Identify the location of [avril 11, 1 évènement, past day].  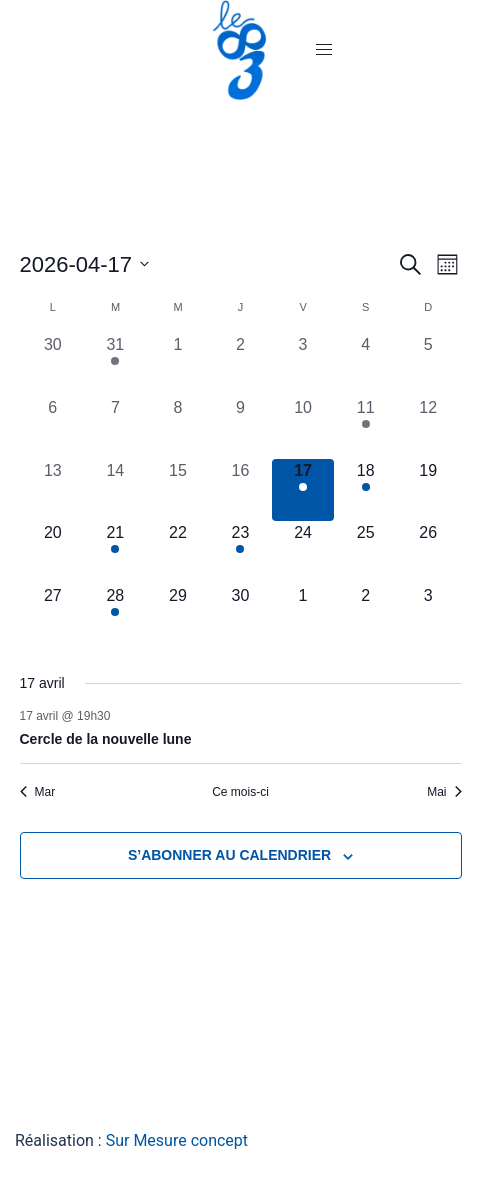
(365, 427).